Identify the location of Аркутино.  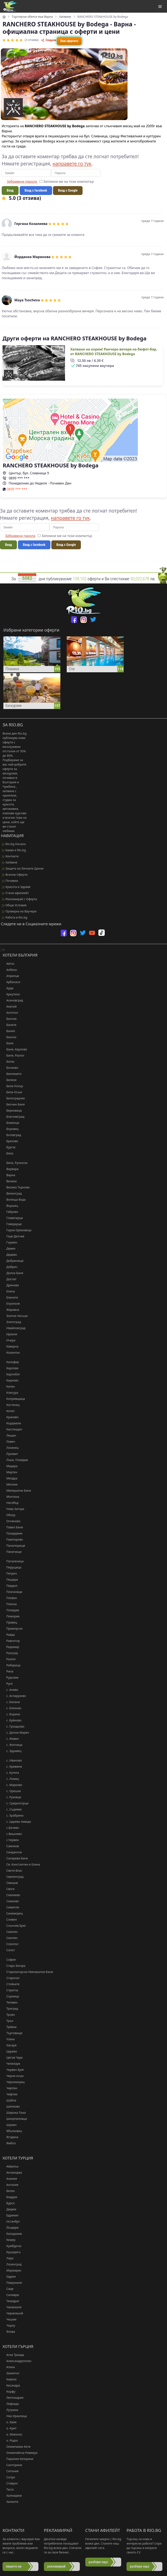
(11, 994).